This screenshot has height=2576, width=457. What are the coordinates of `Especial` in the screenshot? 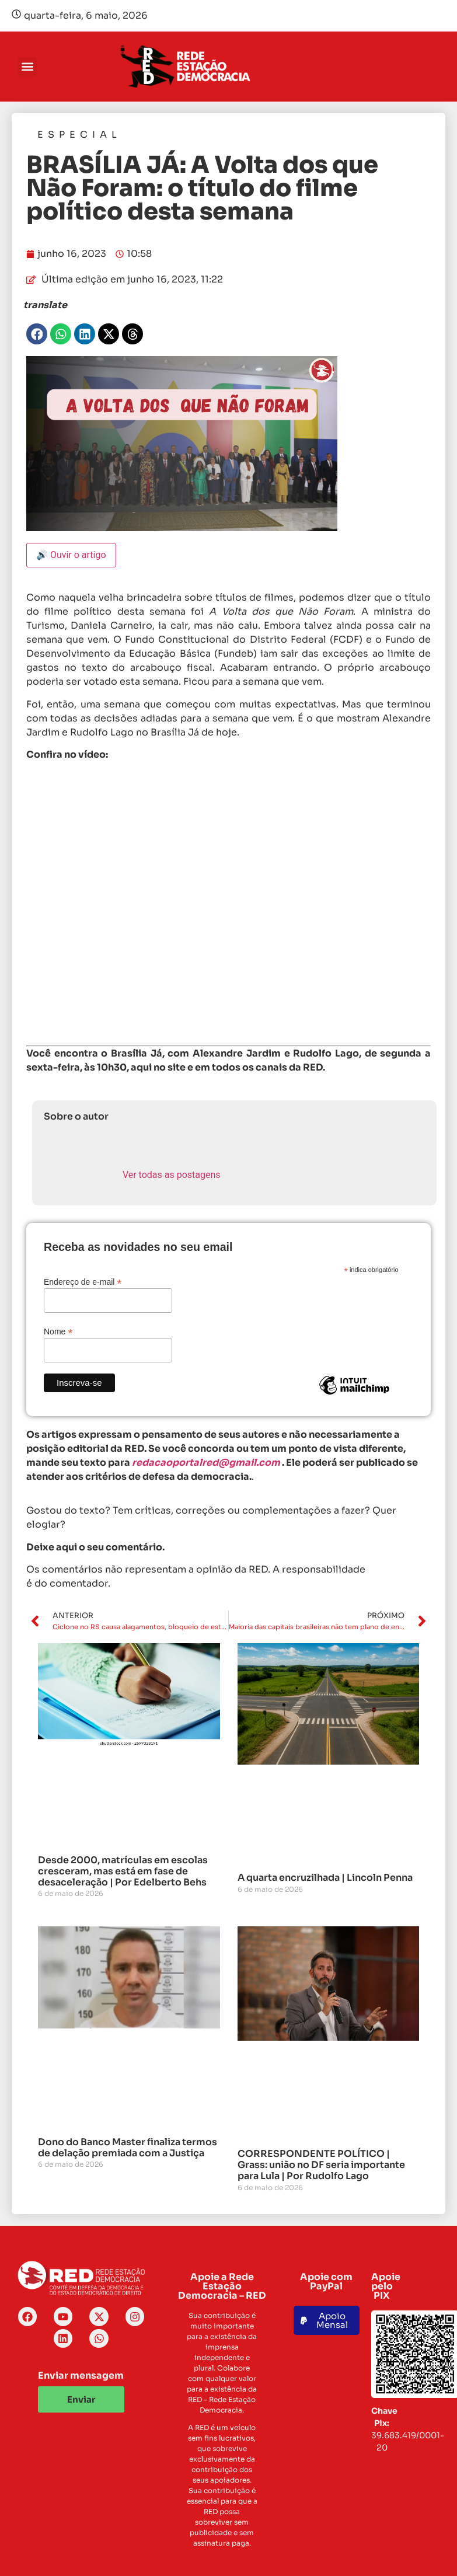 It's located at (79, 134).